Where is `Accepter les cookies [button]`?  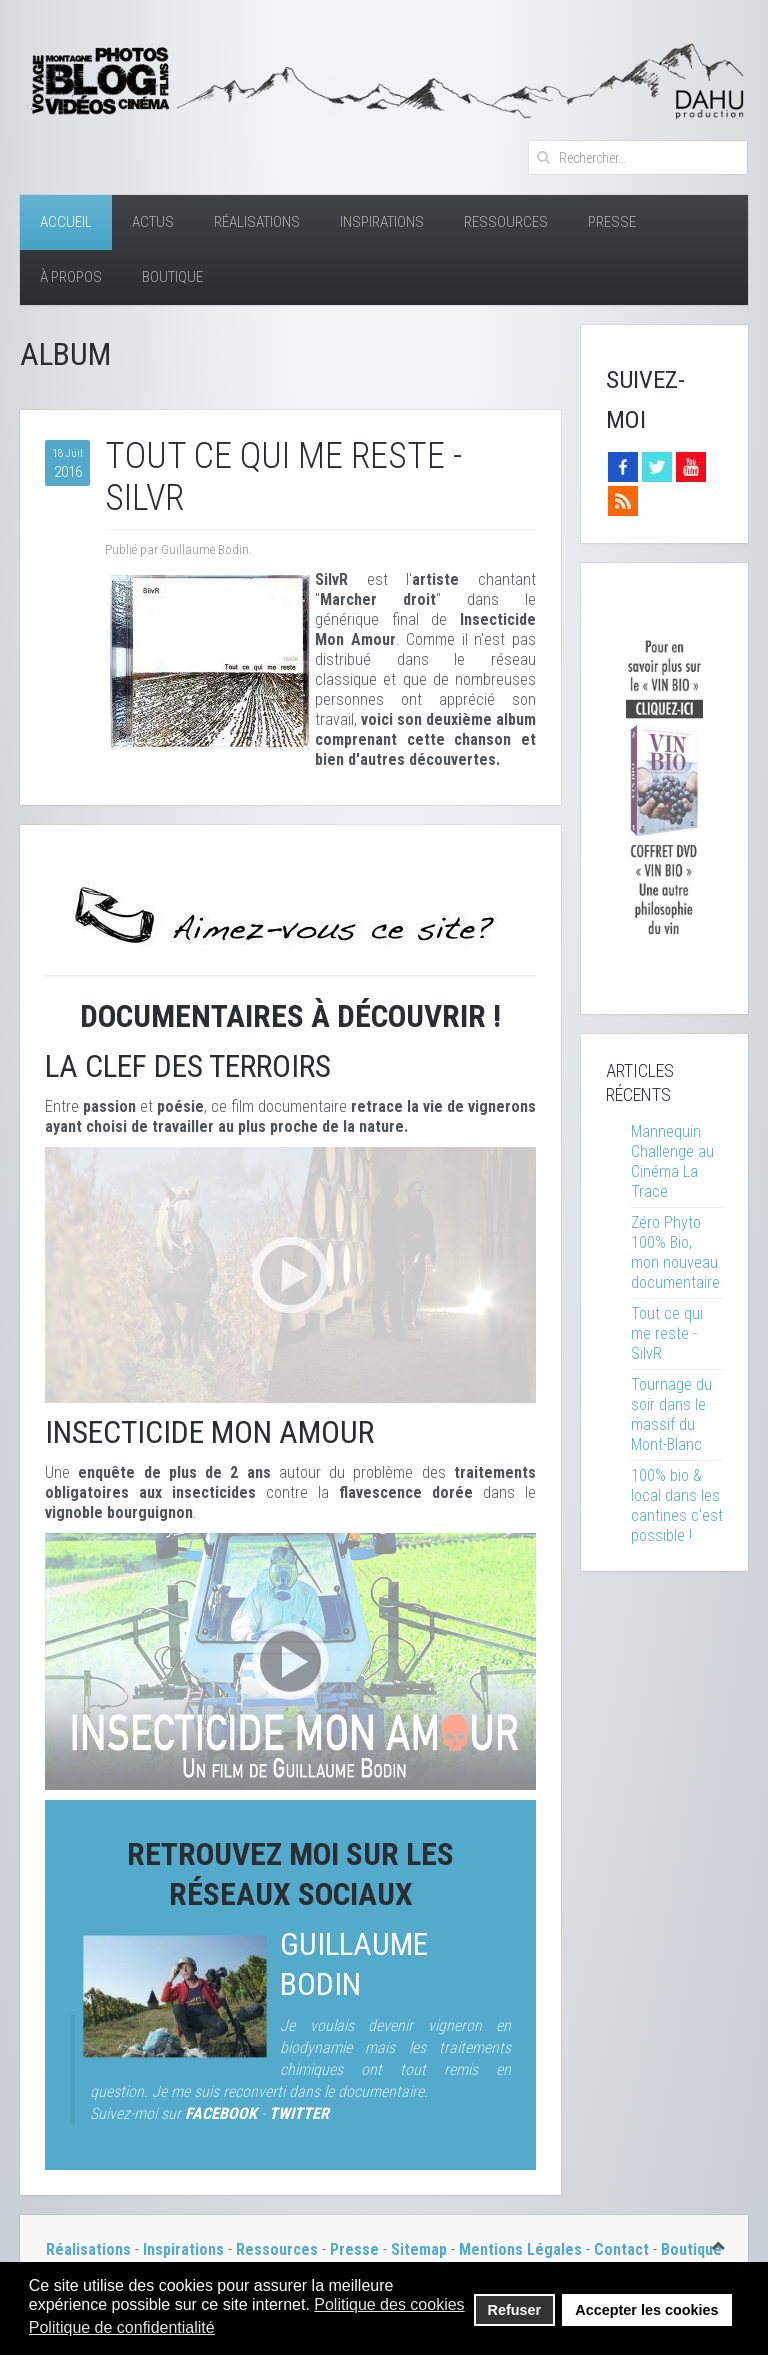 Accepter les cookies [button] is located at coordinates (646, 2310).